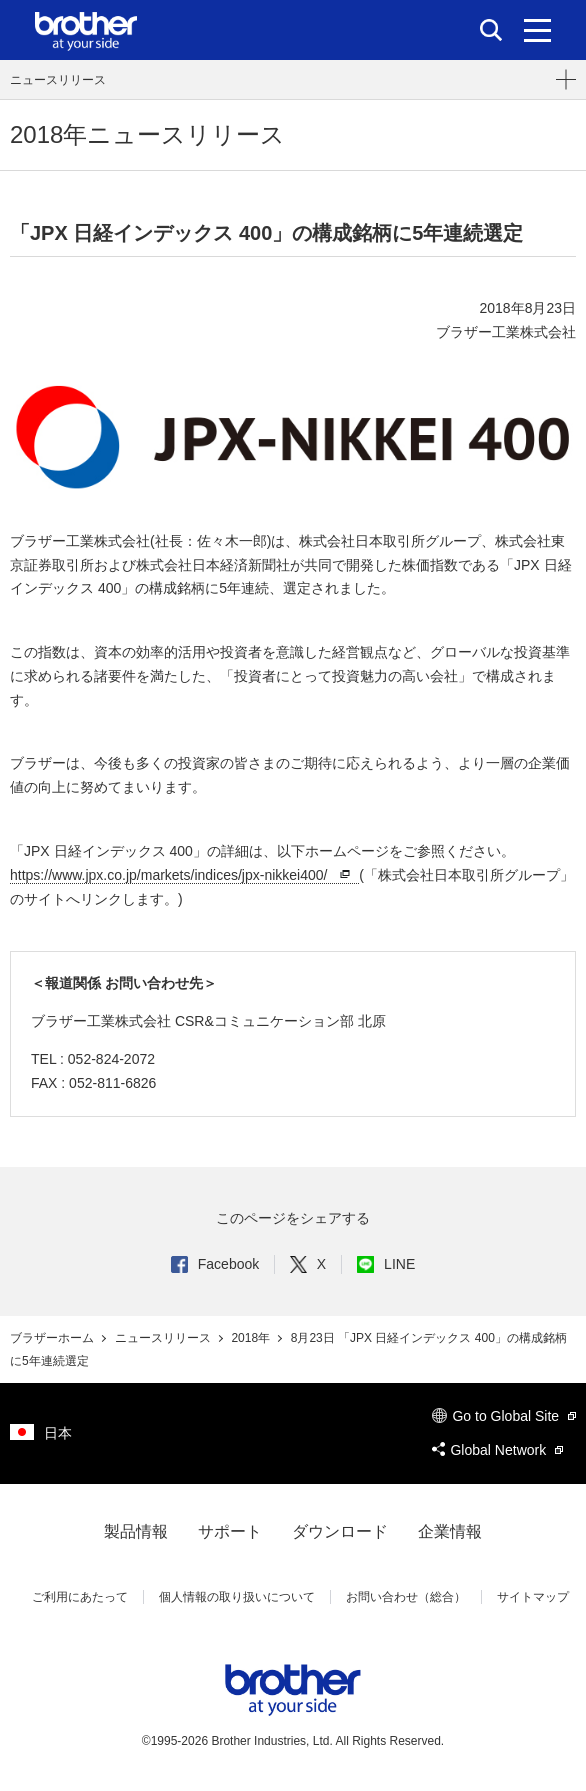  I want to click on ニュースリリース, so click(58, 80).